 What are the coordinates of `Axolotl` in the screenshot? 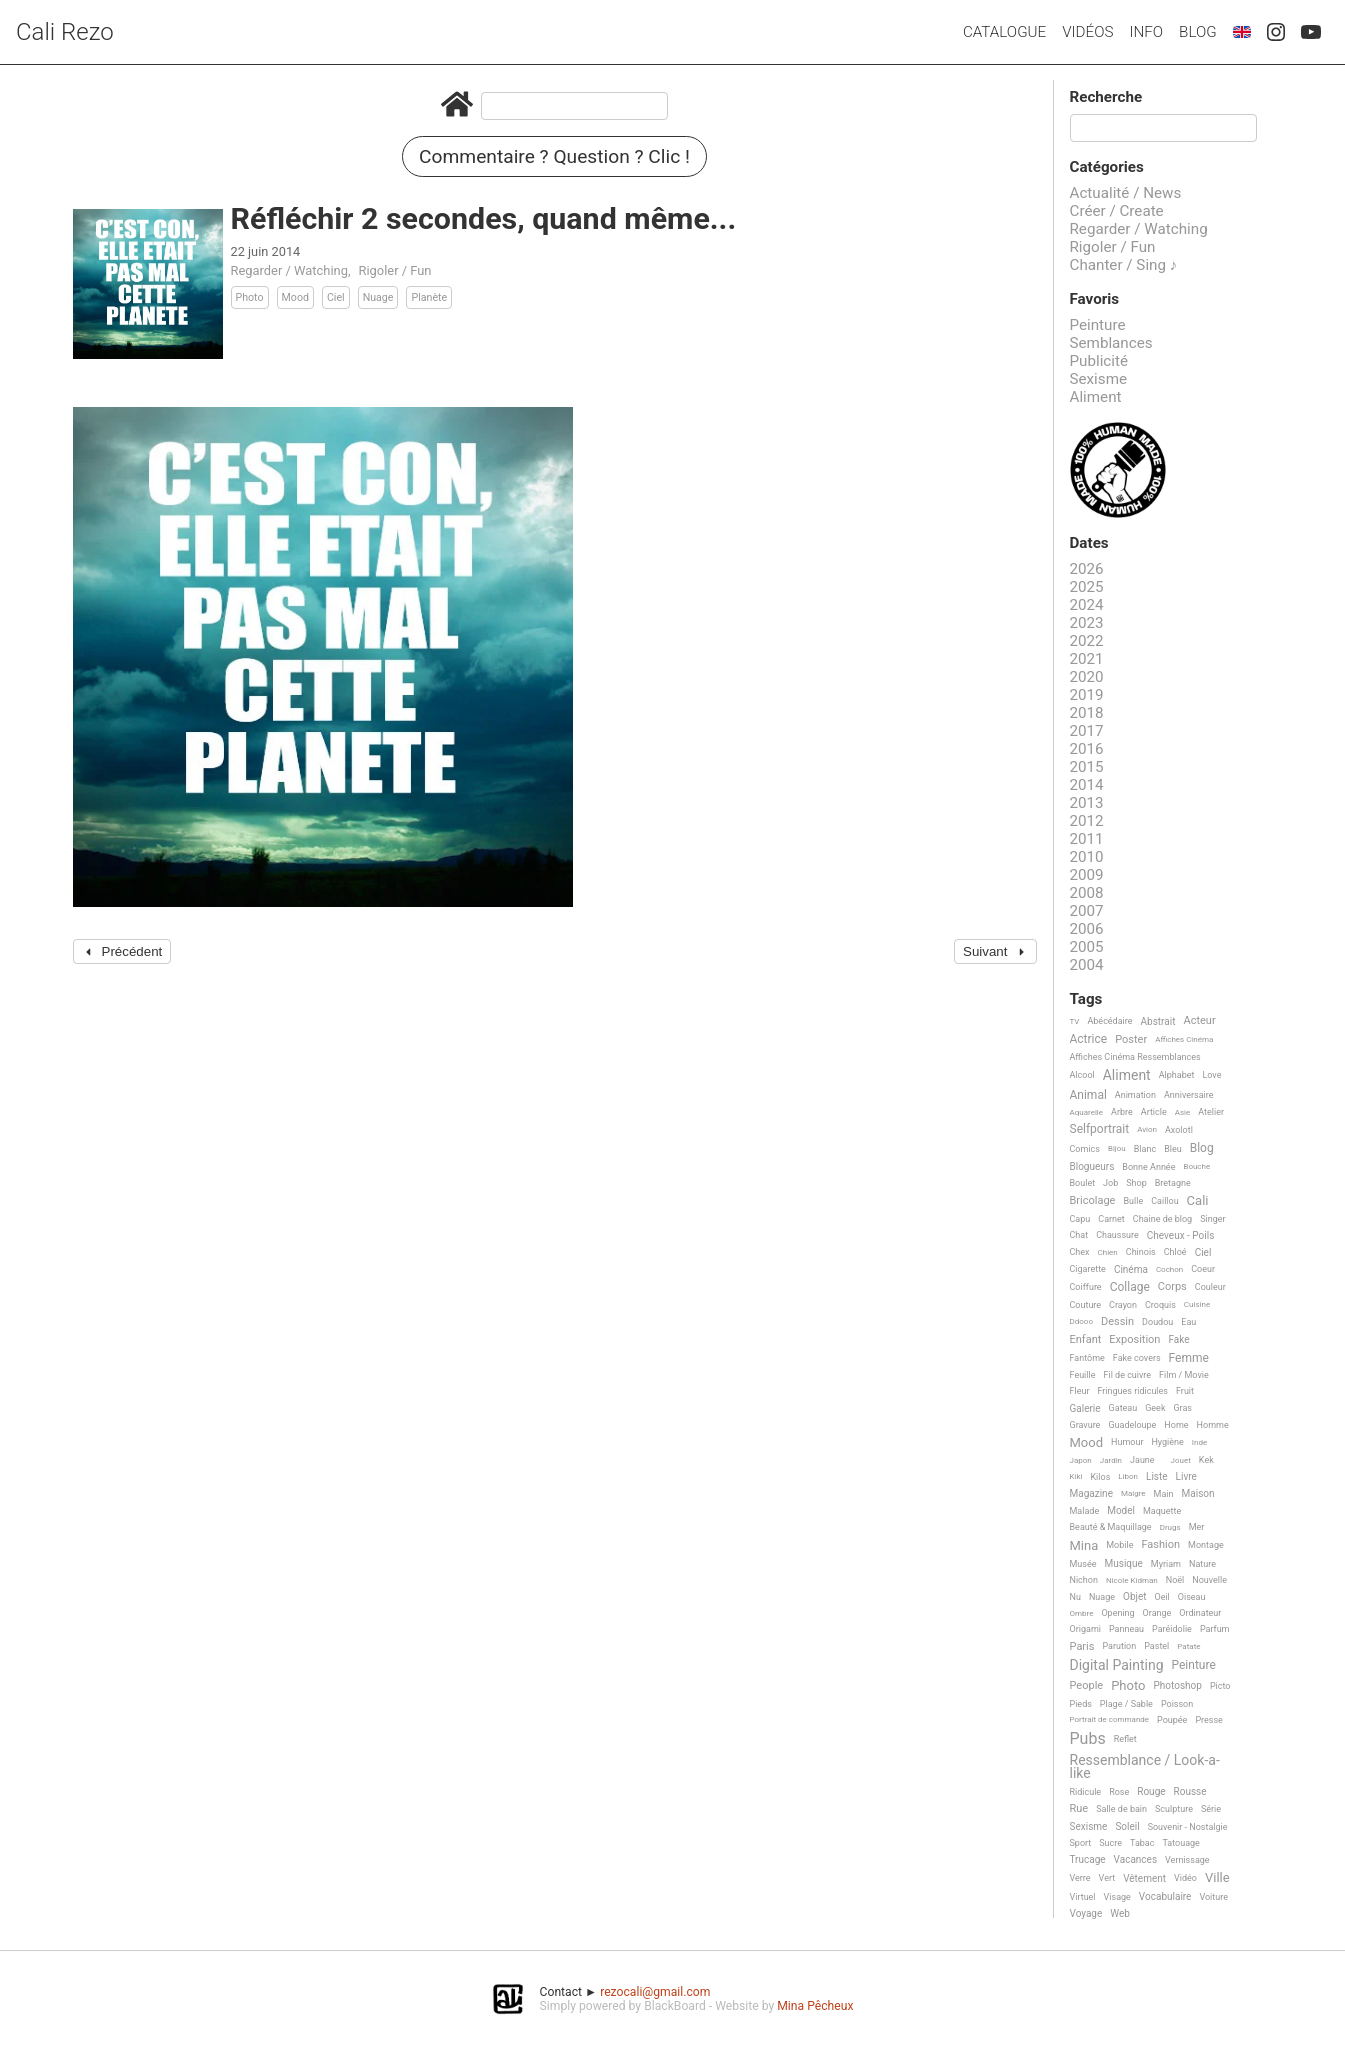 It's located at (1179, 1130).